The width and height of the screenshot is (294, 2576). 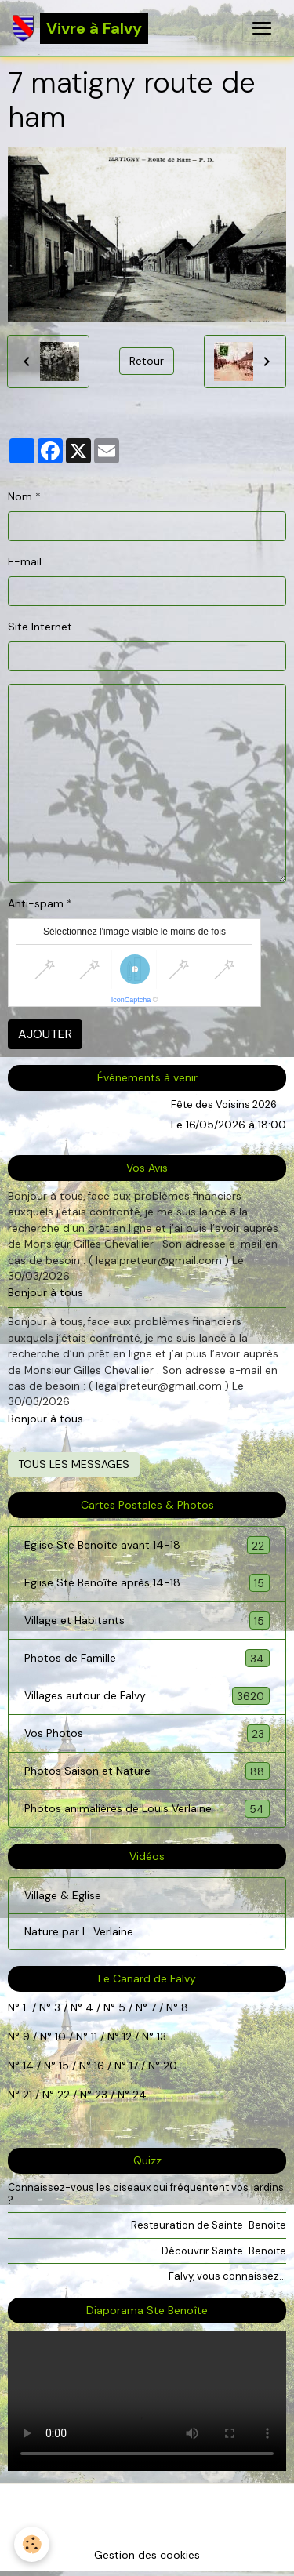 What do you see at coordinates (40, 626) in the screenshot?
I see `Site Internet` at bounding box center [40, 626].